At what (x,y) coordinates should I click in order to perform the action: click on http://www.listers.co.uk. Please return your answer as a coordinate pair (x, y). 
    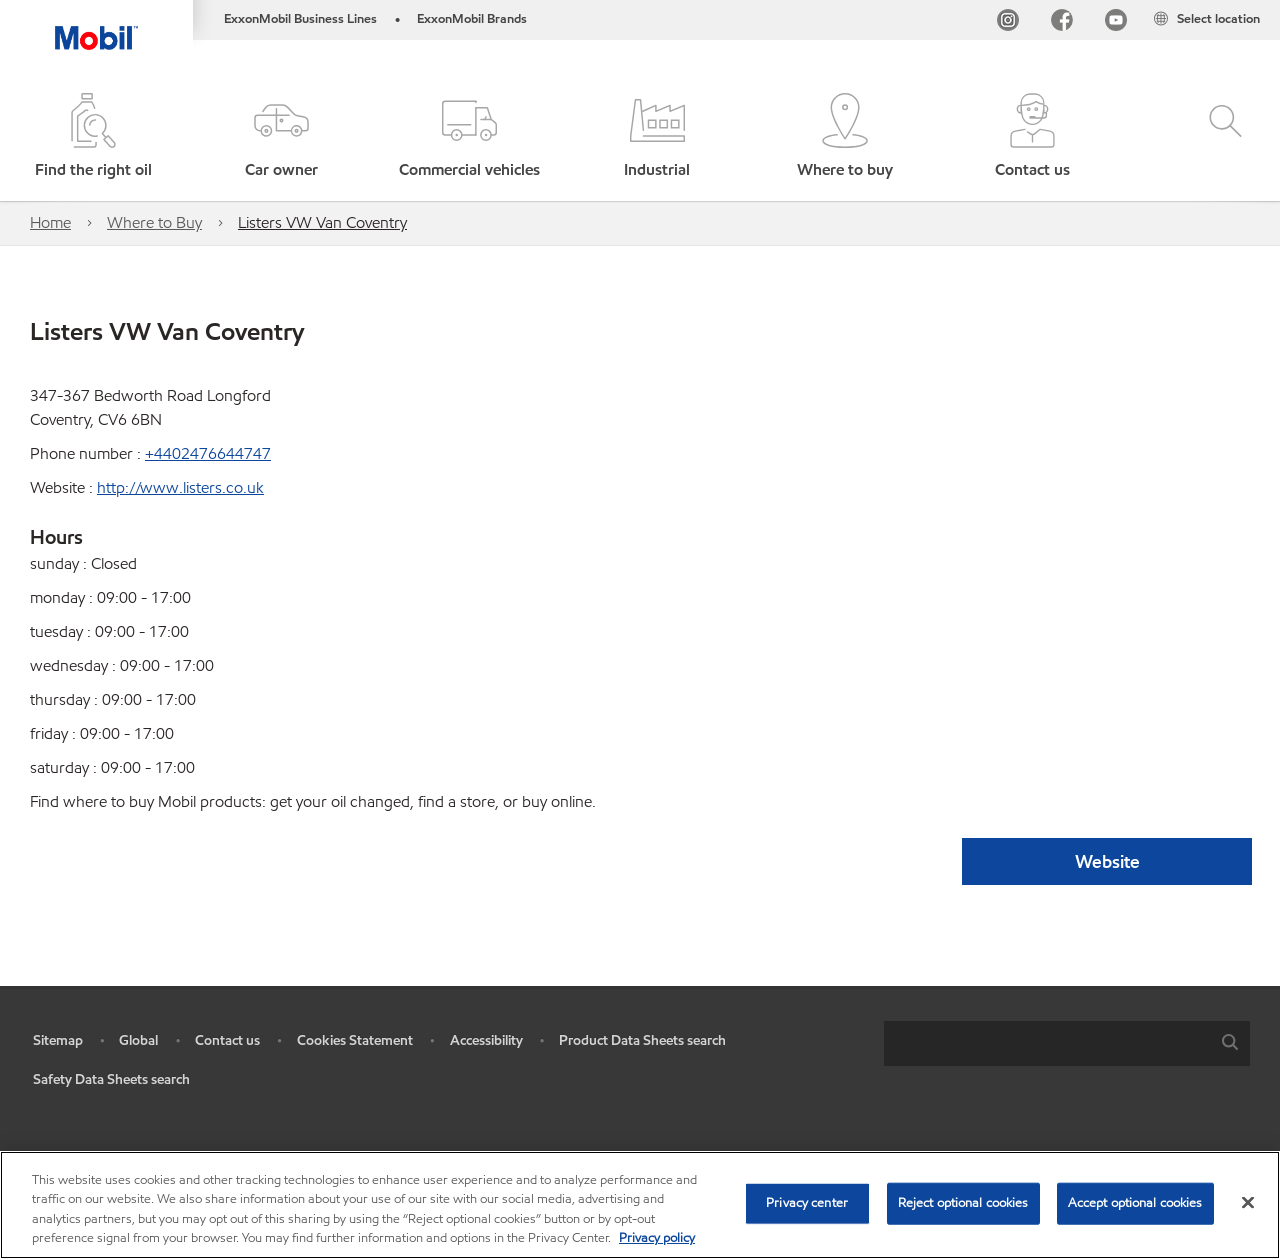
    Looking at the image, I should click on (180, 487).